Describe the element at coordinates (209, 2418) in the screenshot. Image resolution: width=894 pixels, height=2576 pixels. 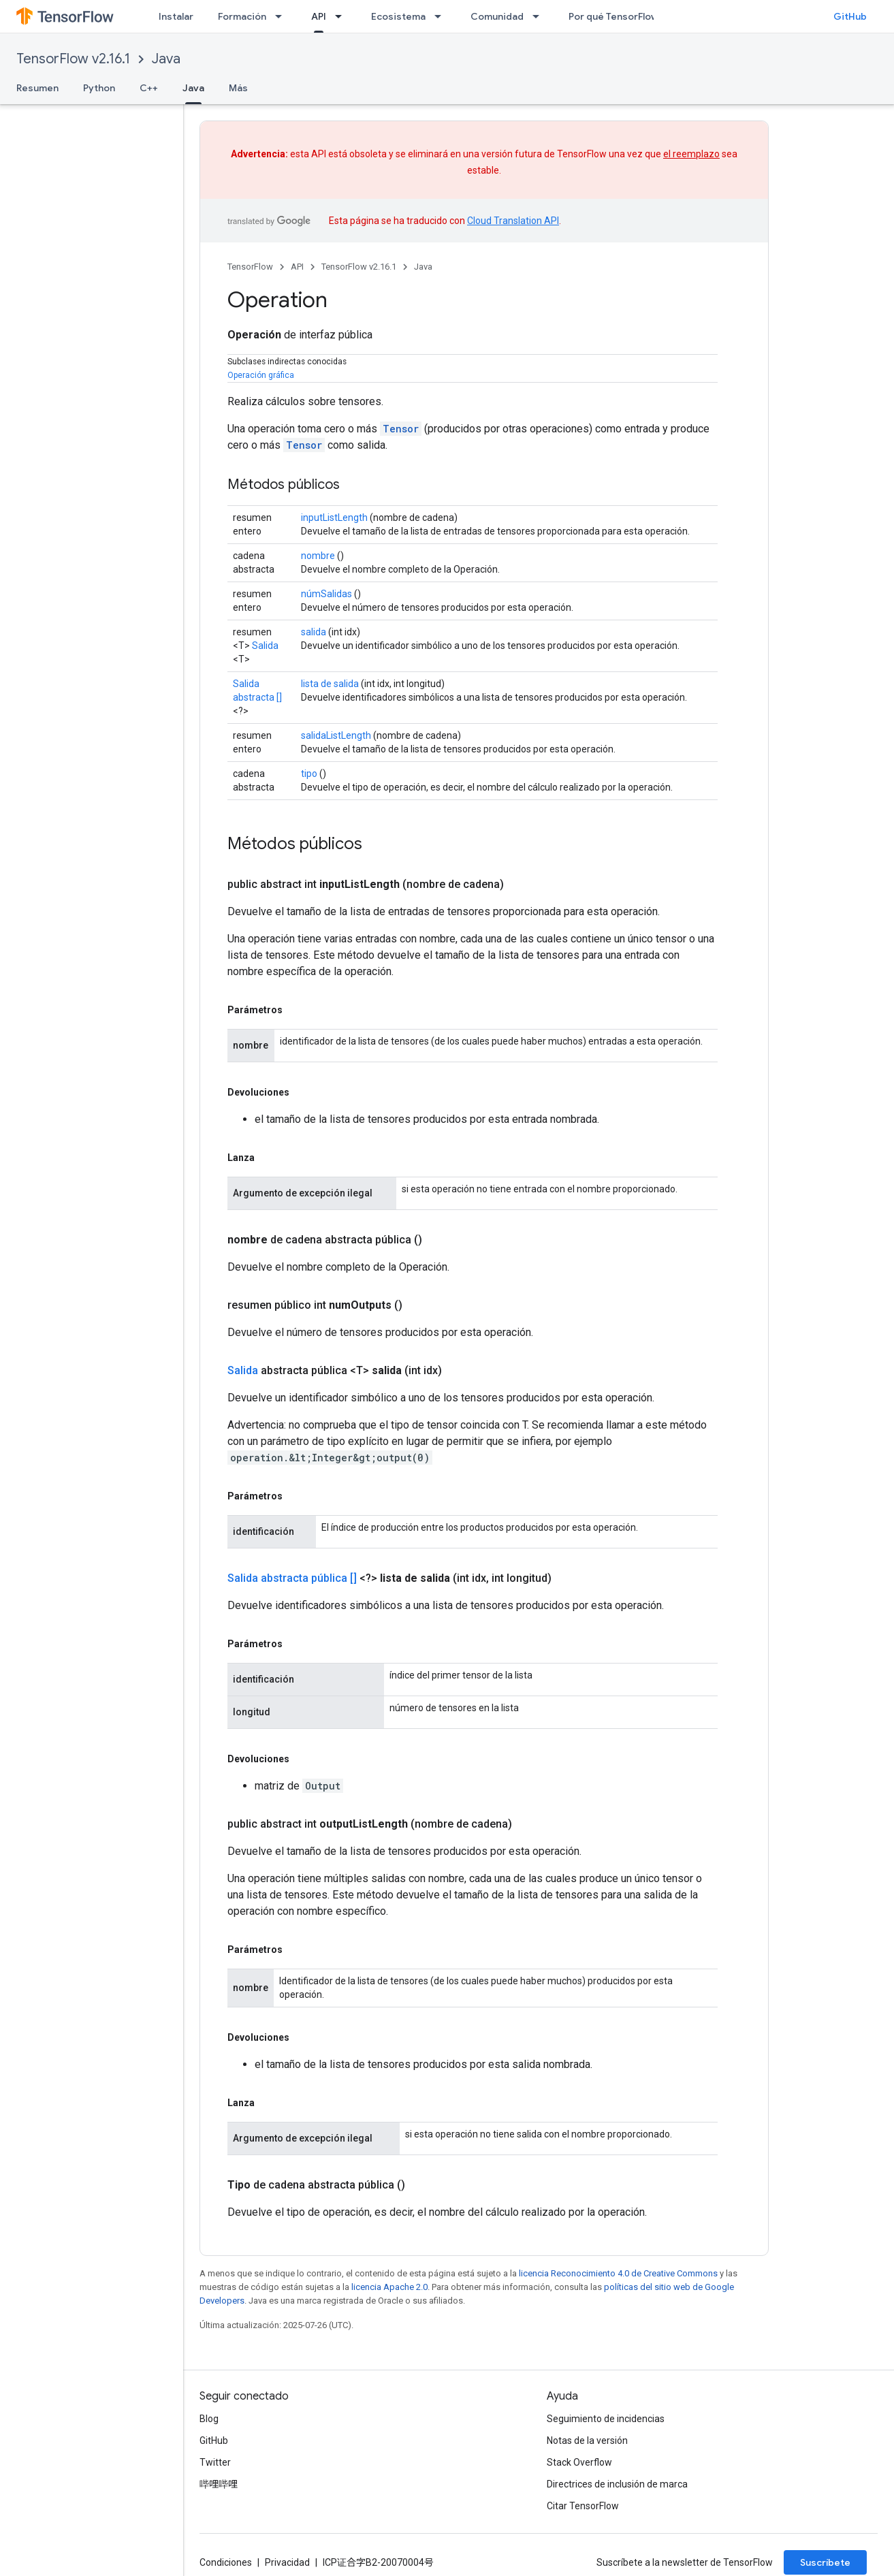
I see `Blog` at that location.